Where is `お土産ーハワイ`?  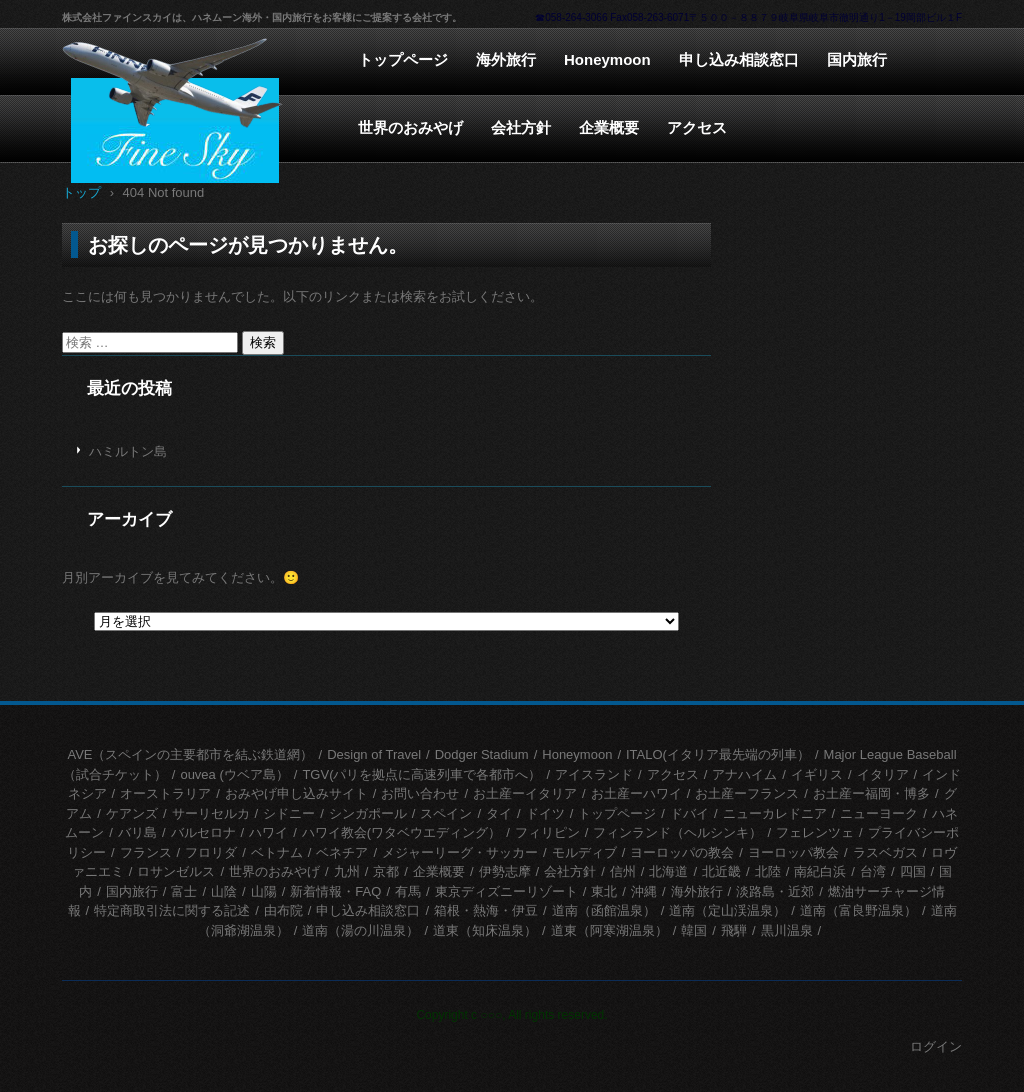 お土産ーハワイ is located at coordinates (636, 793).